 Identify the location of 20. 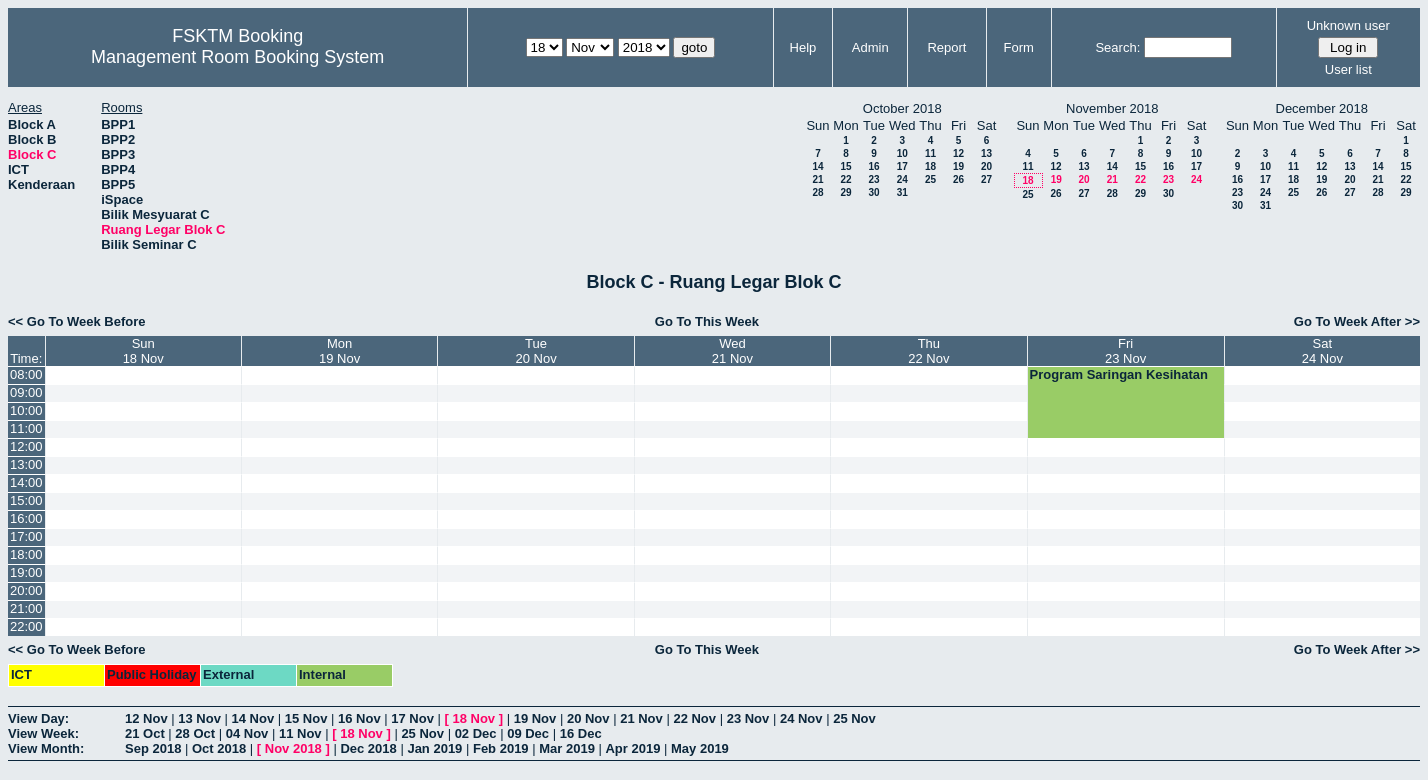
(986, 166).